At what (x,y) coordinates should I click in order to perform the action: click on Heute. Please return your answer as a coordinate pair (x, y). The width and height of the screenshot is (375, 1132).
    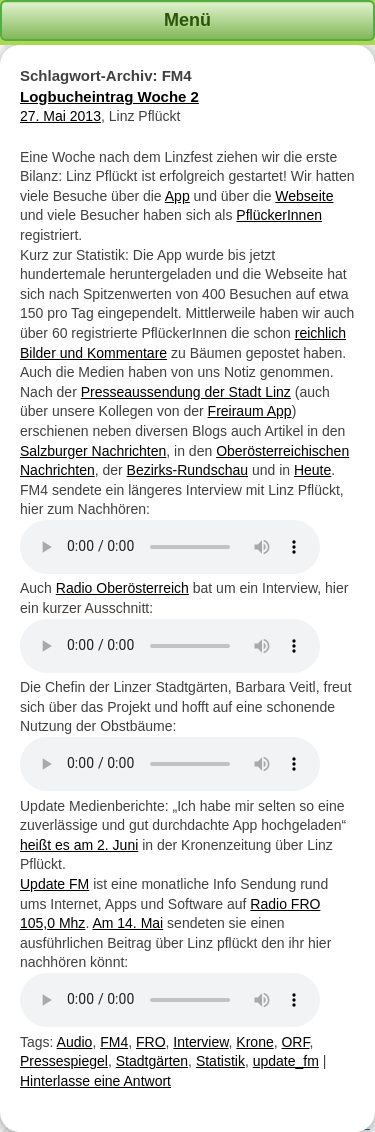
    Looking at the image, I should click on (312, 470).